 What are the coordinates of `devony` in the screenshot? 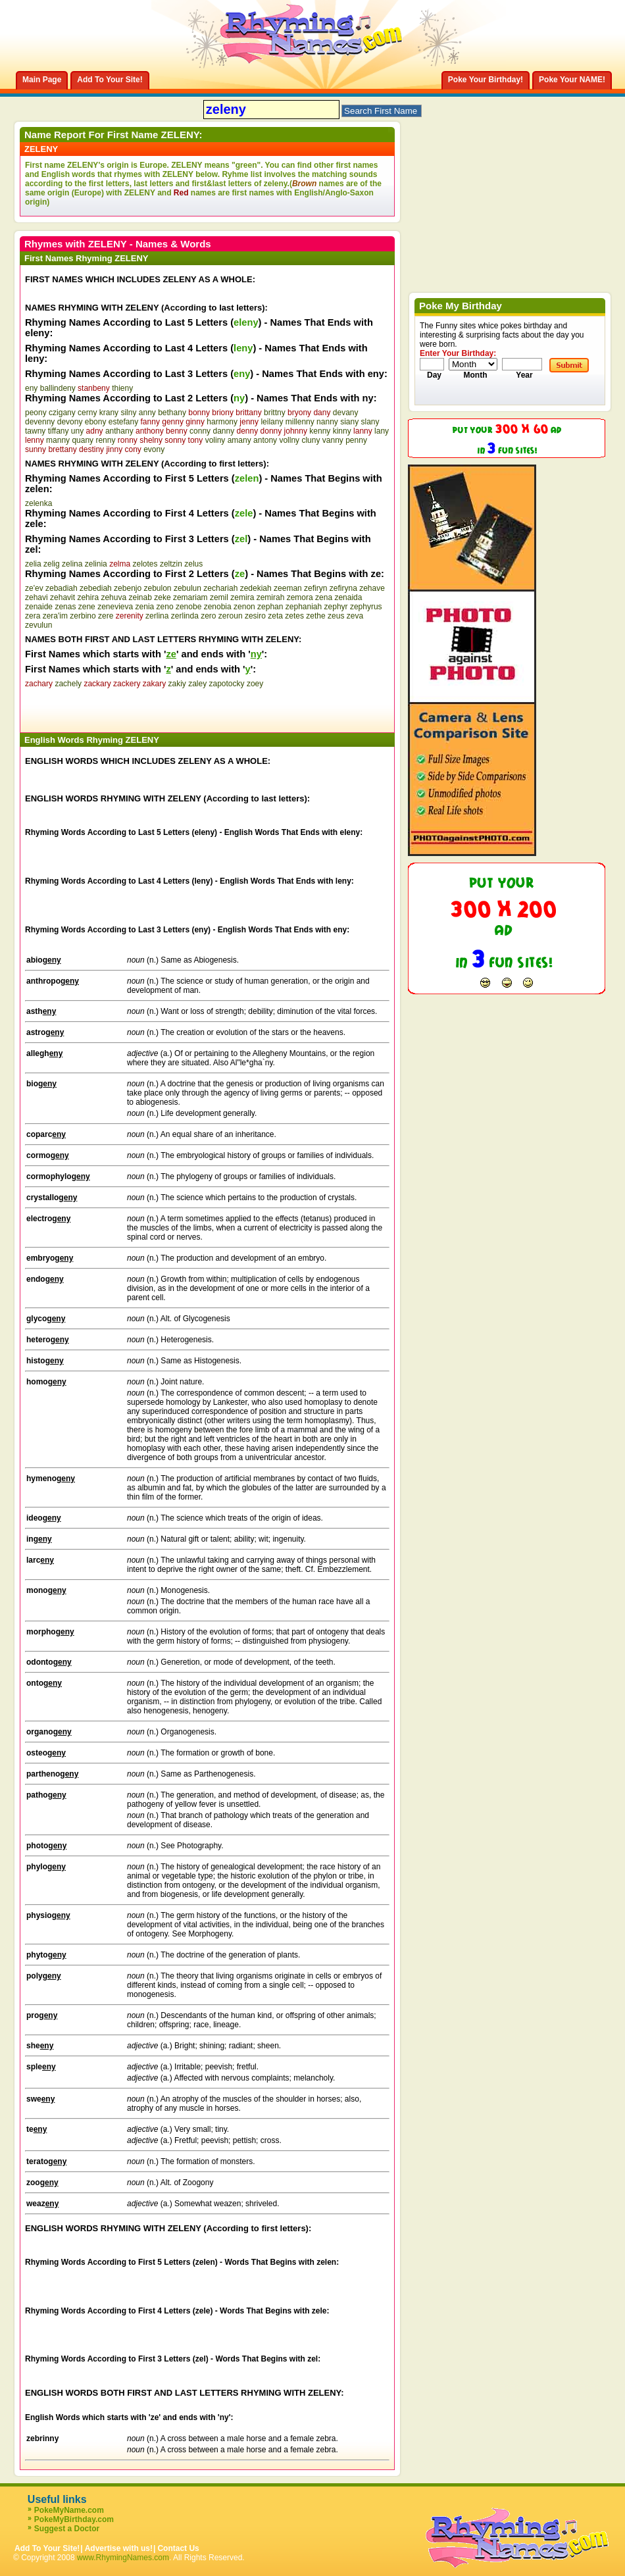 It's located at (70, 421).